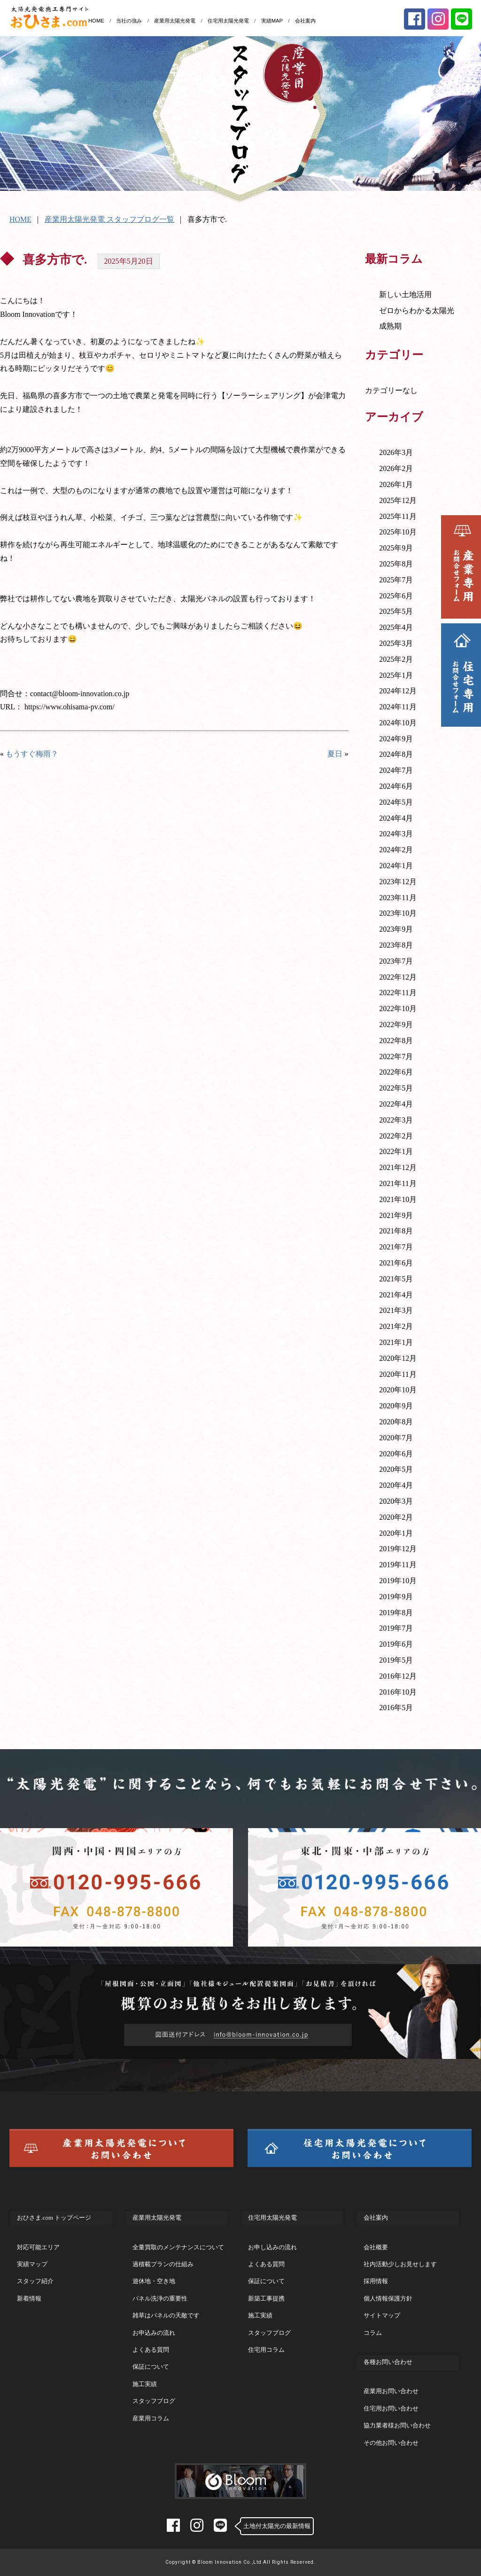  What do you see at coordinates (397, 1374) in the screenshot?
I see `2020年11月` at bounding box center [397, 1374].